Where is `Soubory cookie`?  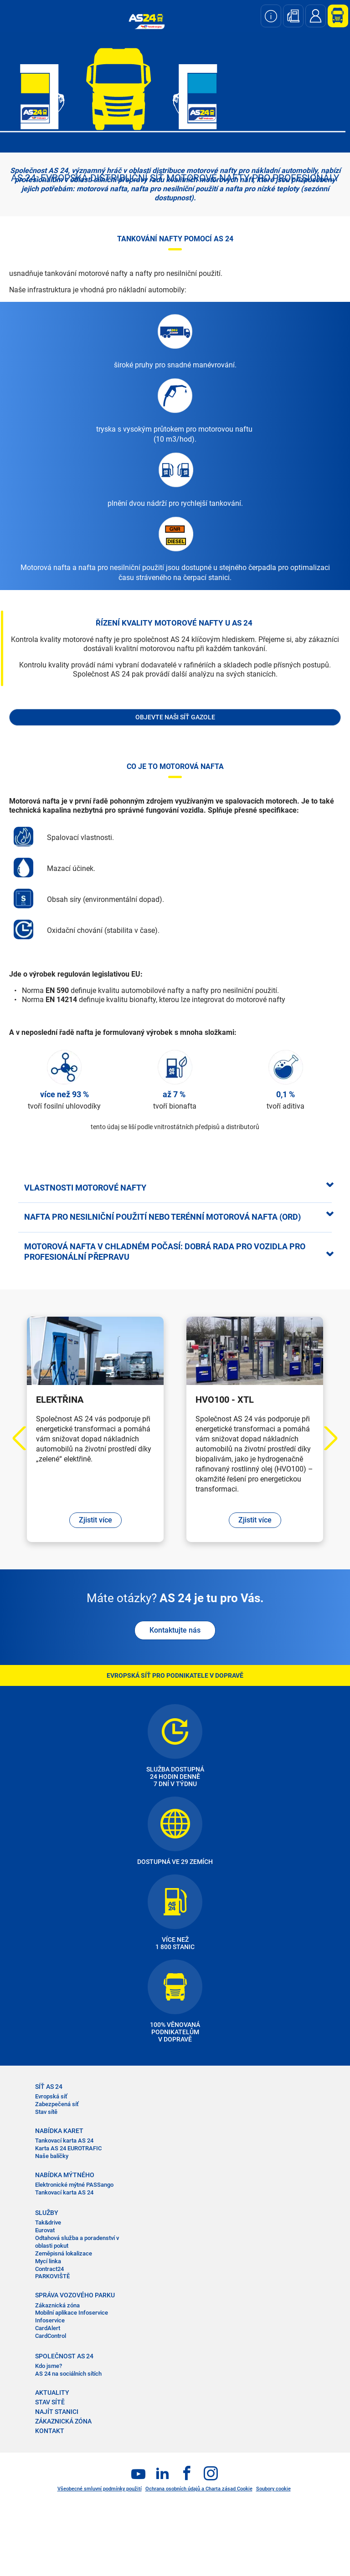 Soubory cookie is located at coordinates (273, 2489).